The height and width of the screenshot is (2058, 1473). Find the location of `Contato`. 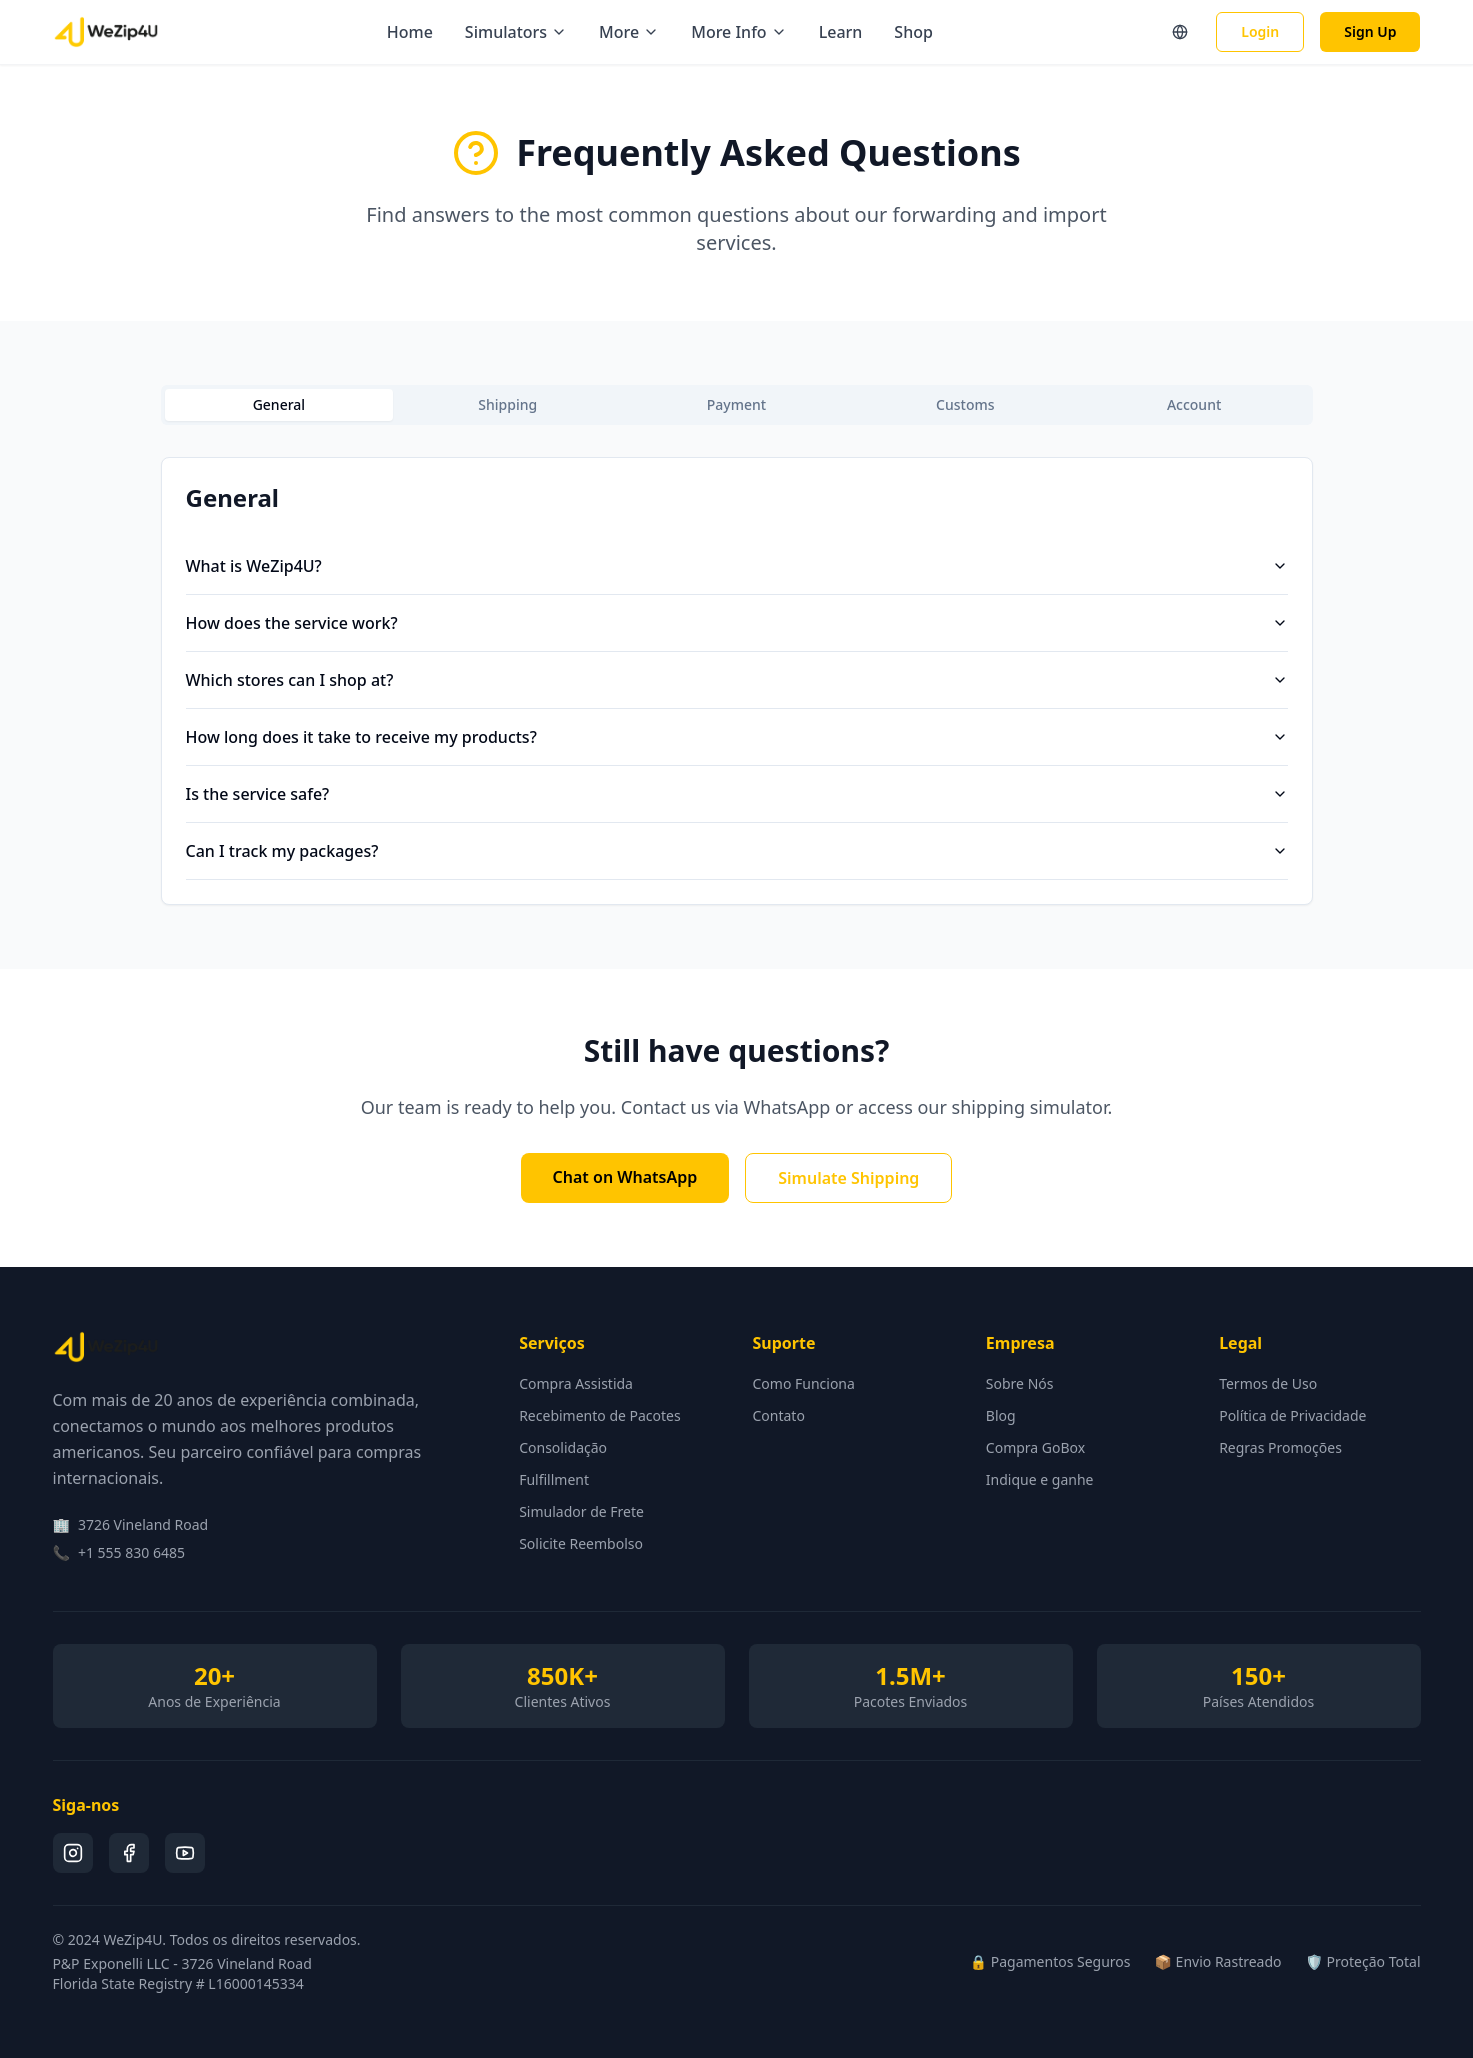

Contato is located at coordinates (778, 1415).